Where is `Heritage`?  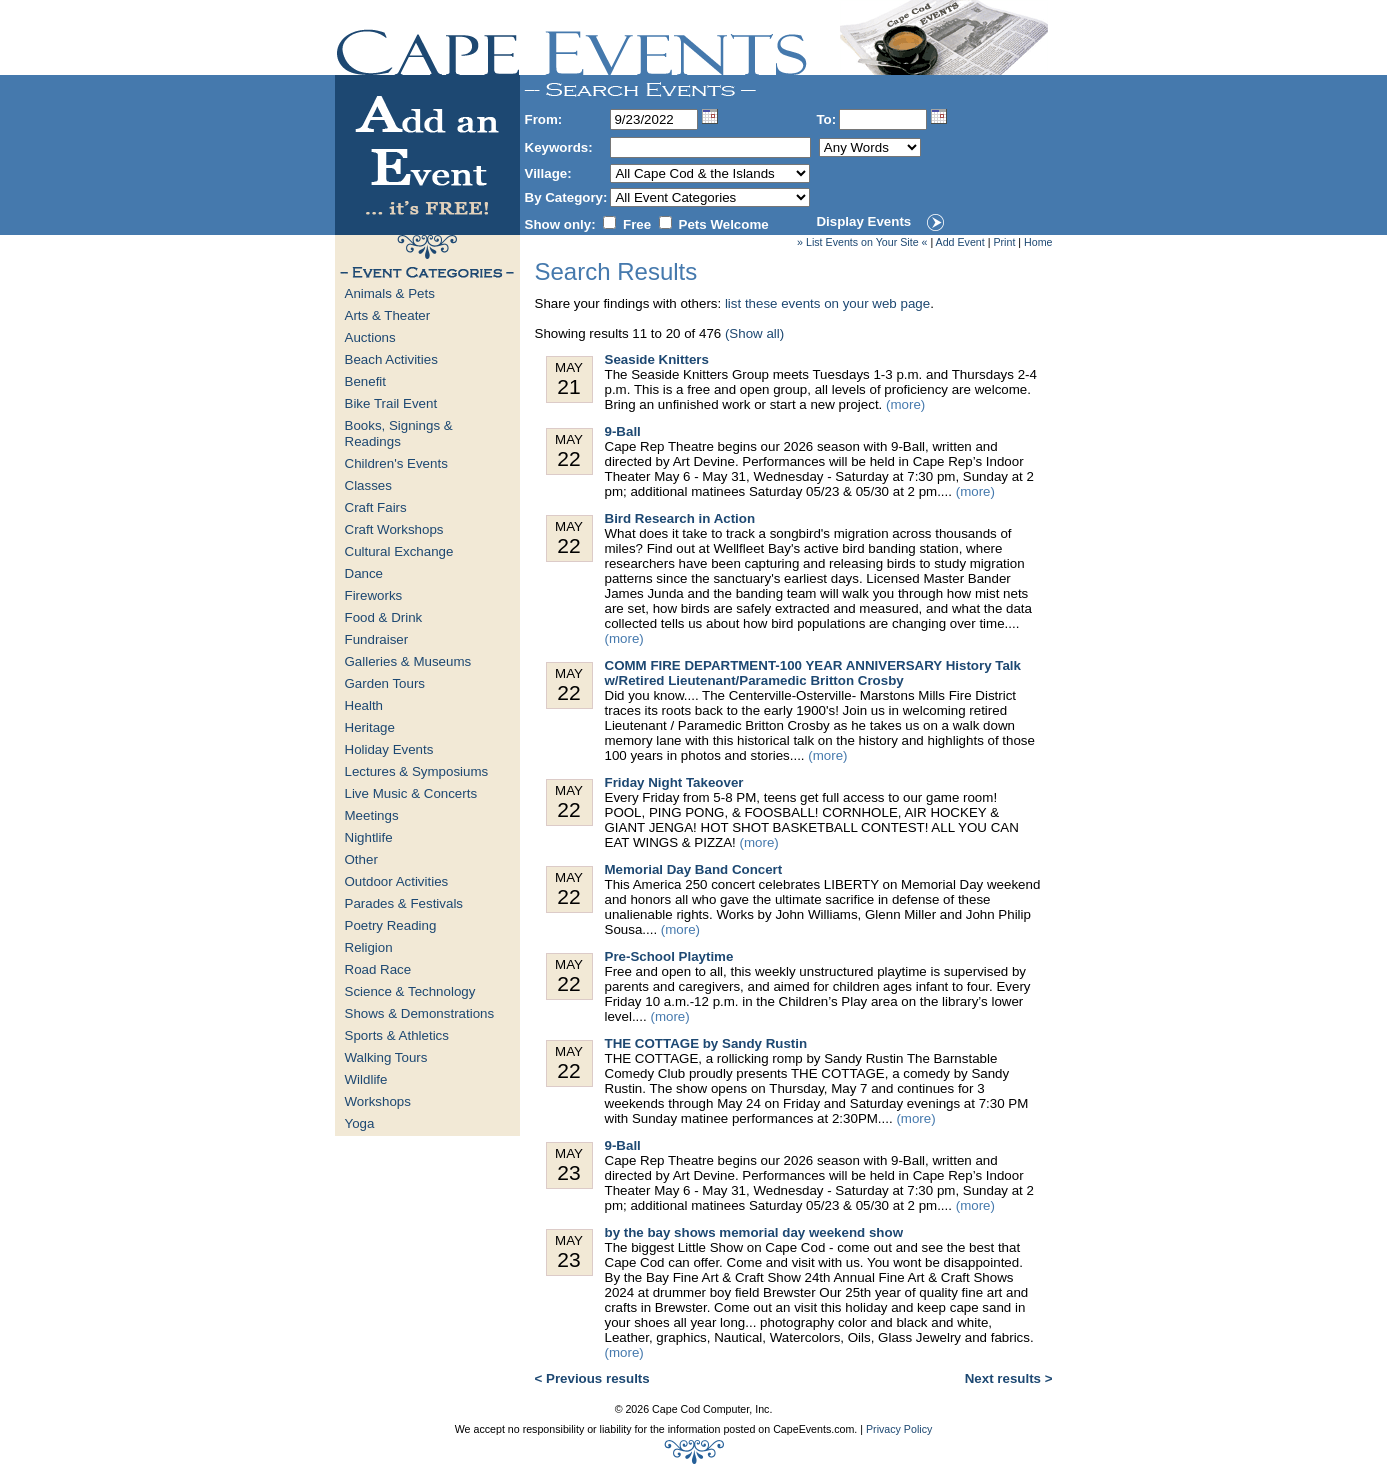 Heritage is located at coordinates (370, 727).